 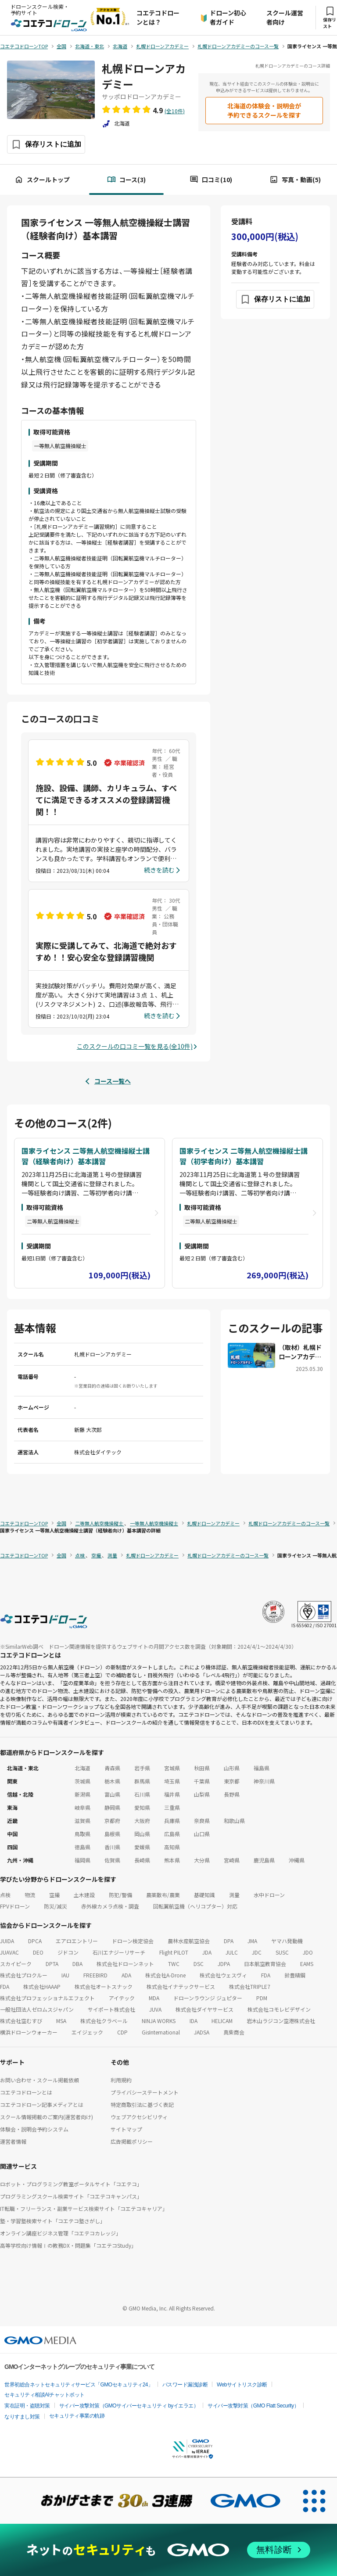 I want to click on 回転翼航空機（ヘリコプター）対応, so click(x=195, y=1906).